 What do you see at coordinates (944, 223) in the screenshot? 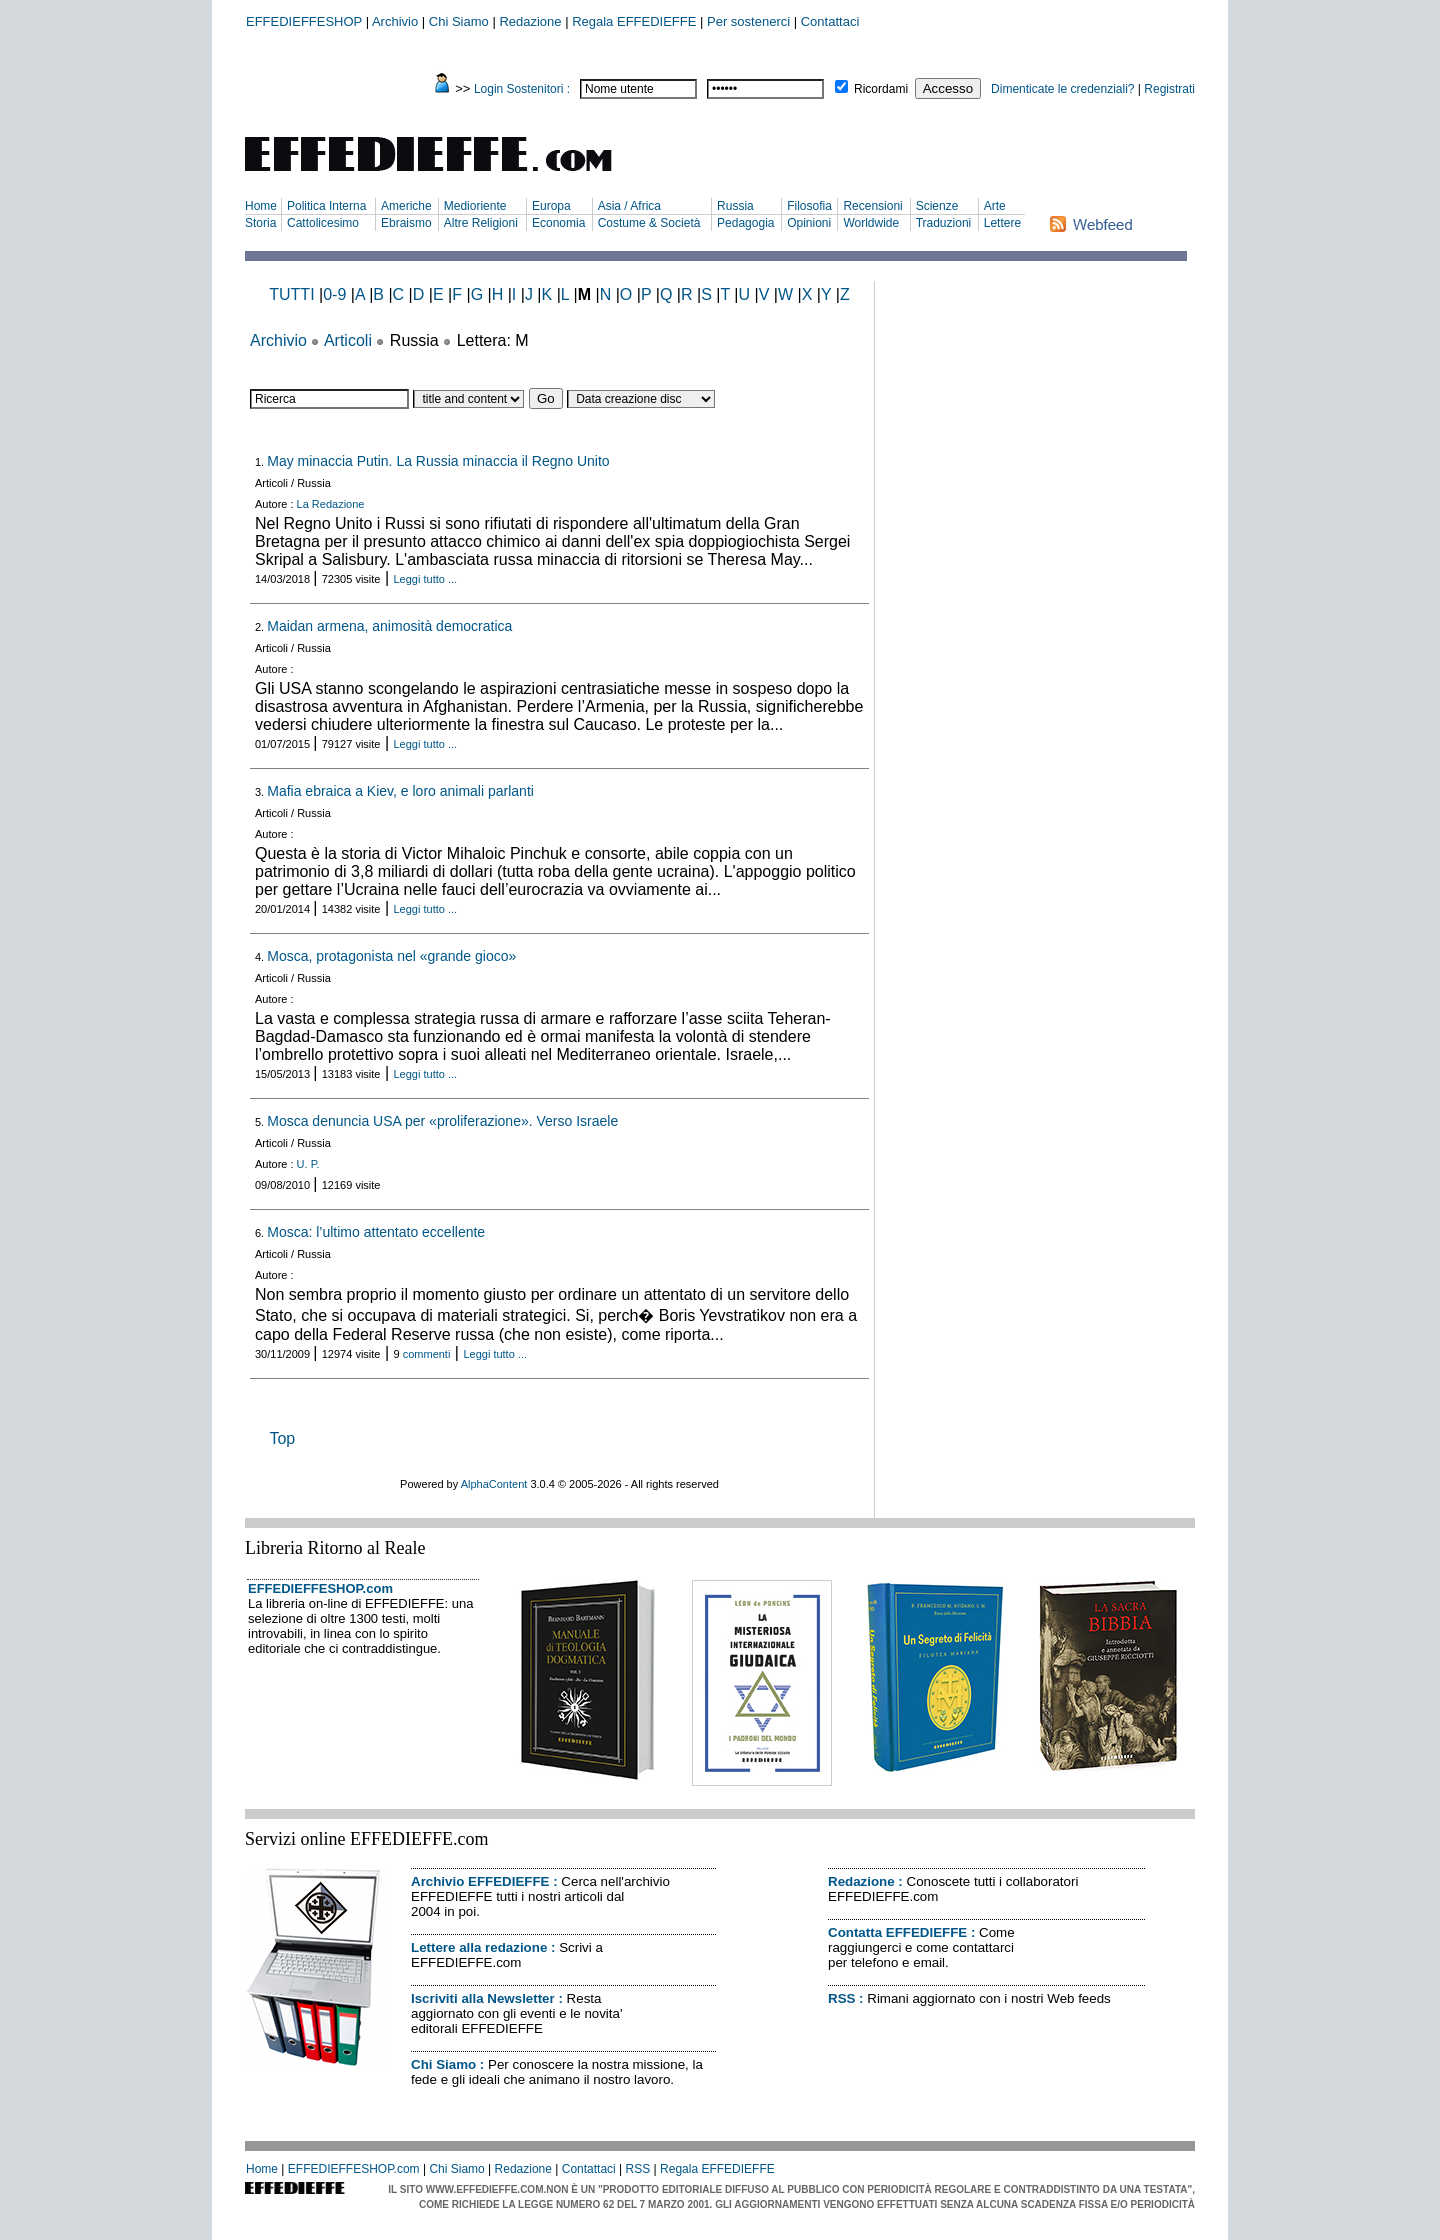
I see `Traduzioni` at bounding box center [944, 223].